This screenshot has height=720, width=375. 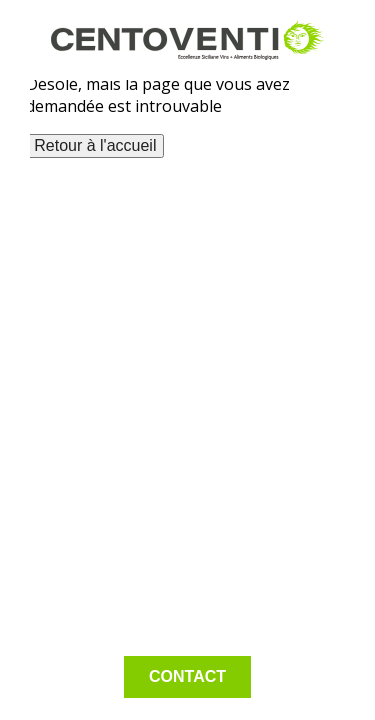 I want to click on Contact, so click(x=187, y=676).